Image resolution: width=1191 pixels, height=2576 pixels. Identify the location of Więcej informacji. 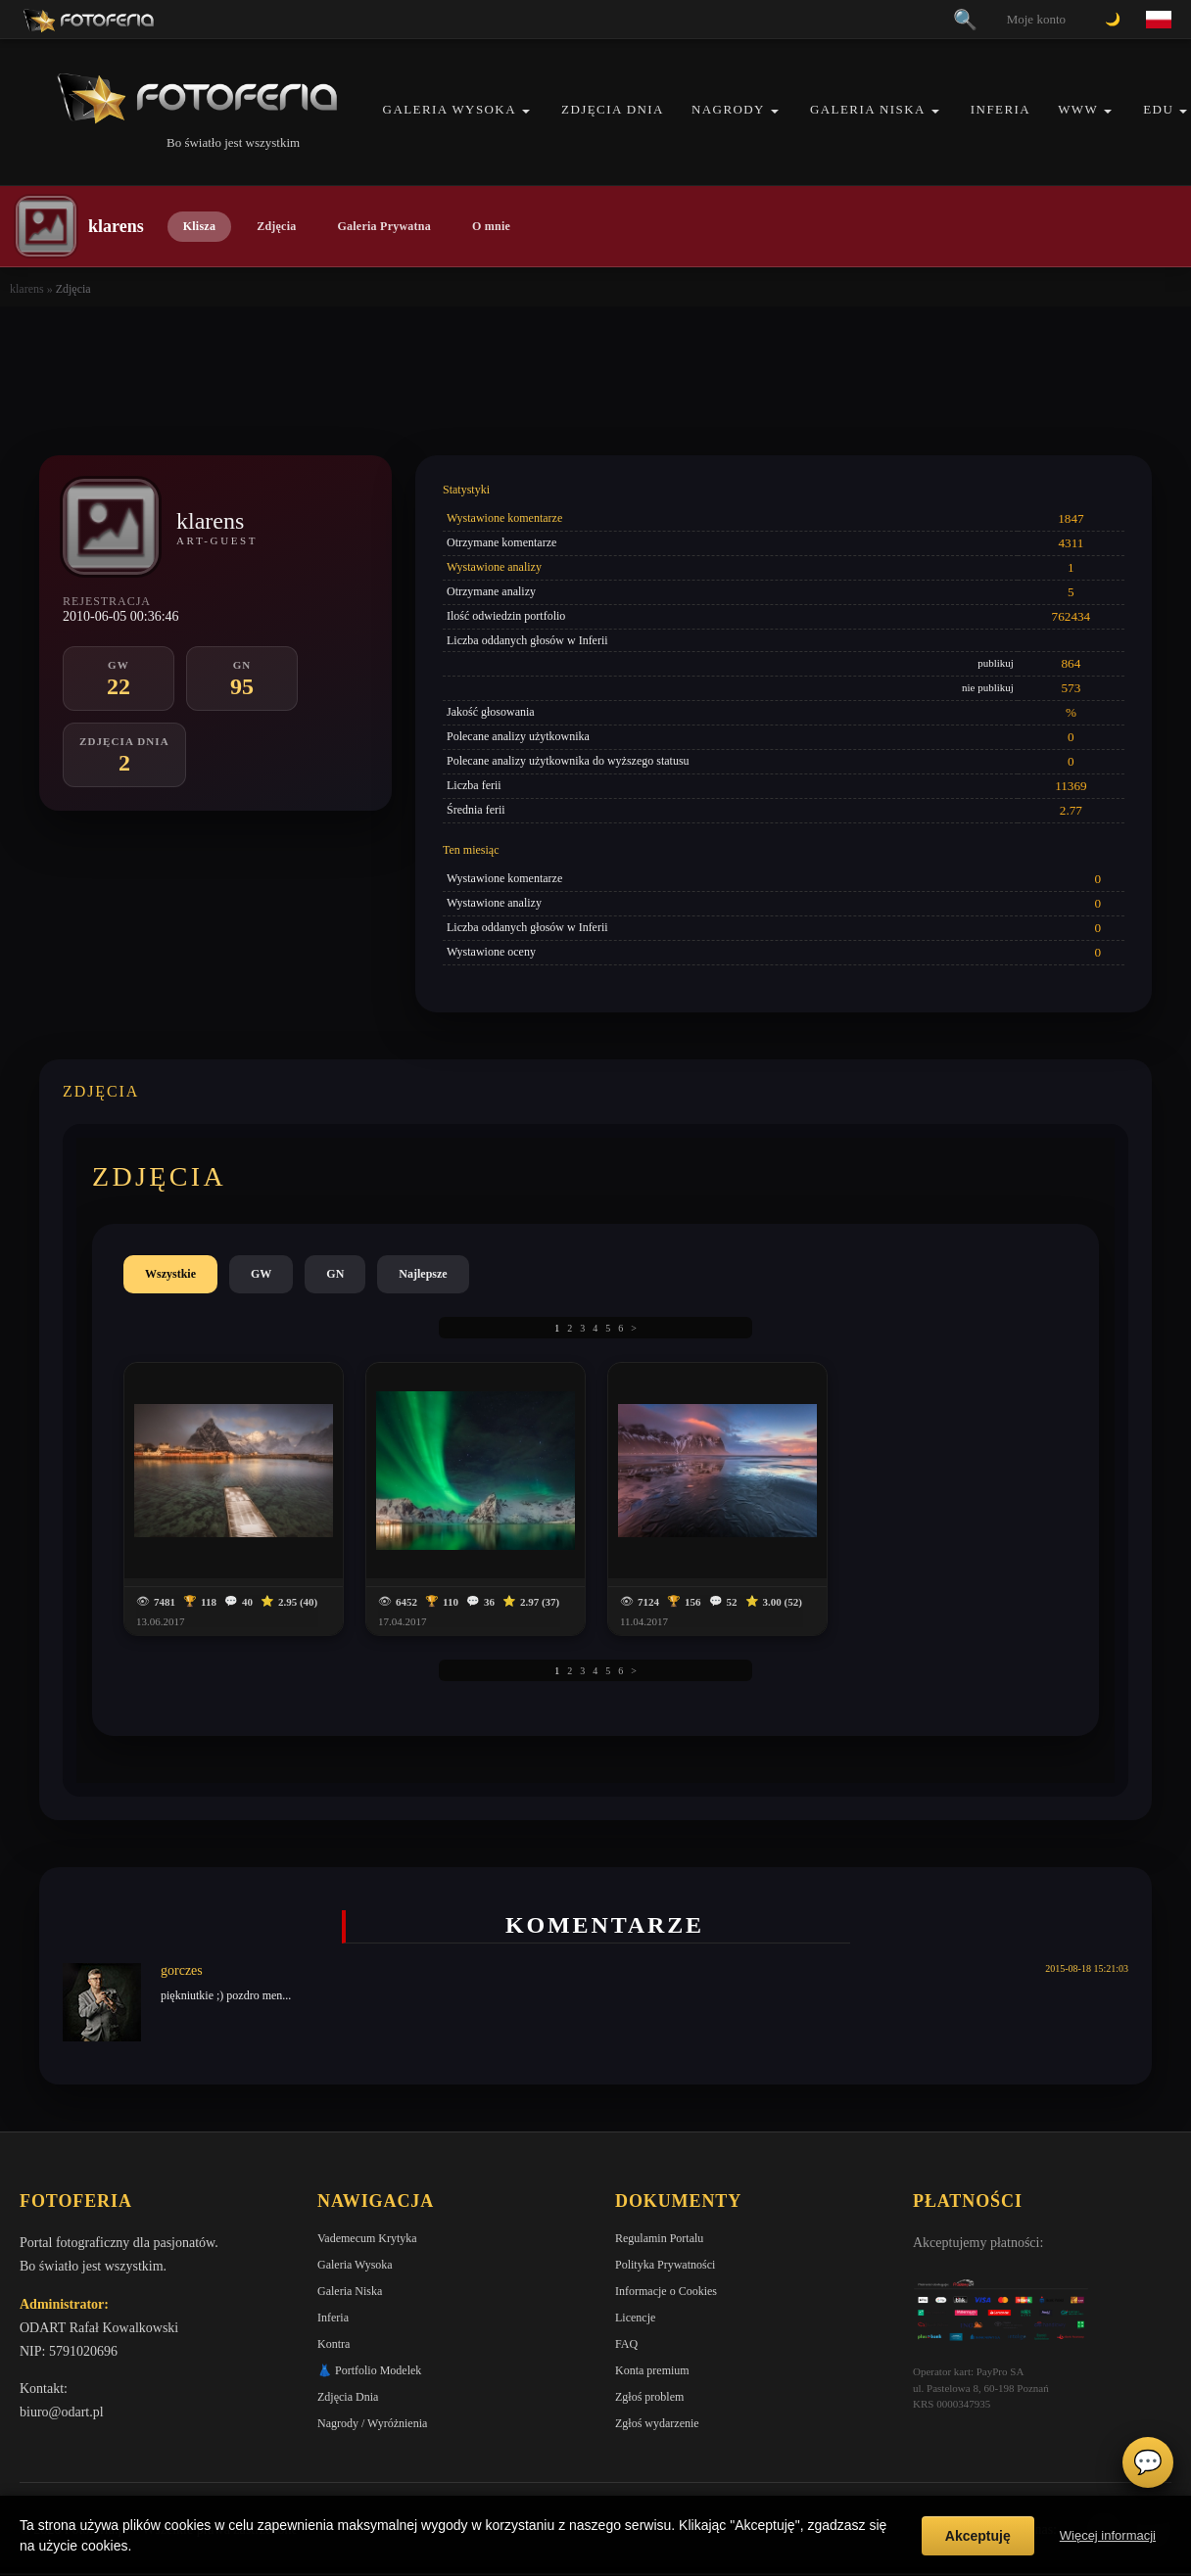
(1108, 2535).